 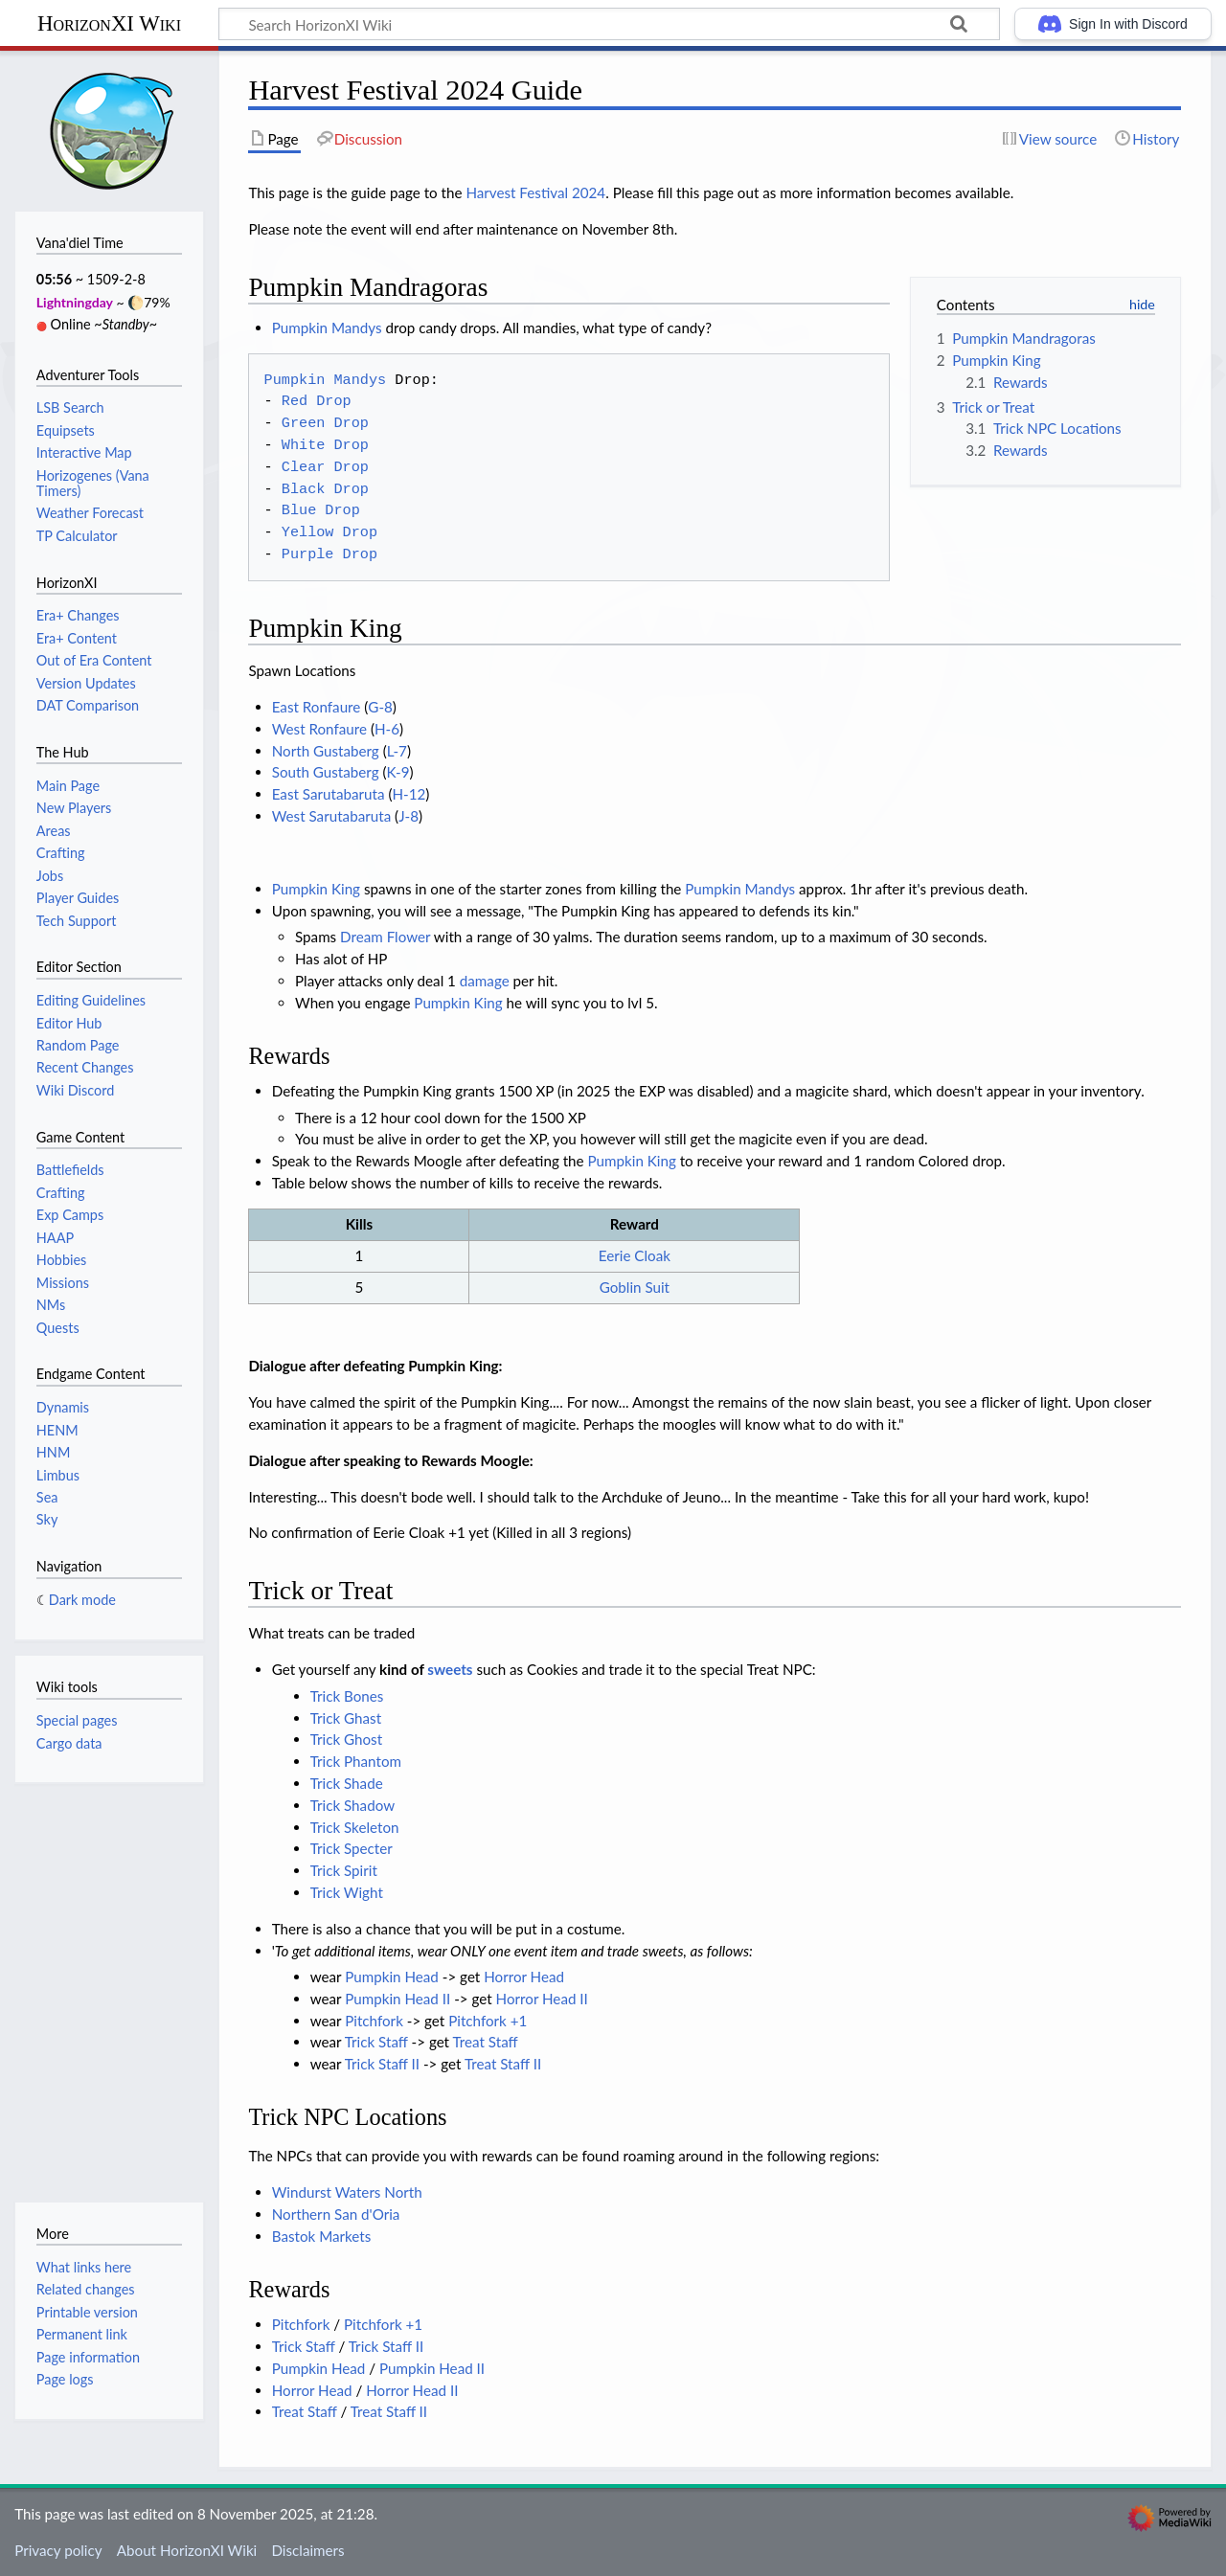 What do you see at coordinates (449, 1669) in the screenshot?
I see `sweets` at bounding box center [449, 1669].